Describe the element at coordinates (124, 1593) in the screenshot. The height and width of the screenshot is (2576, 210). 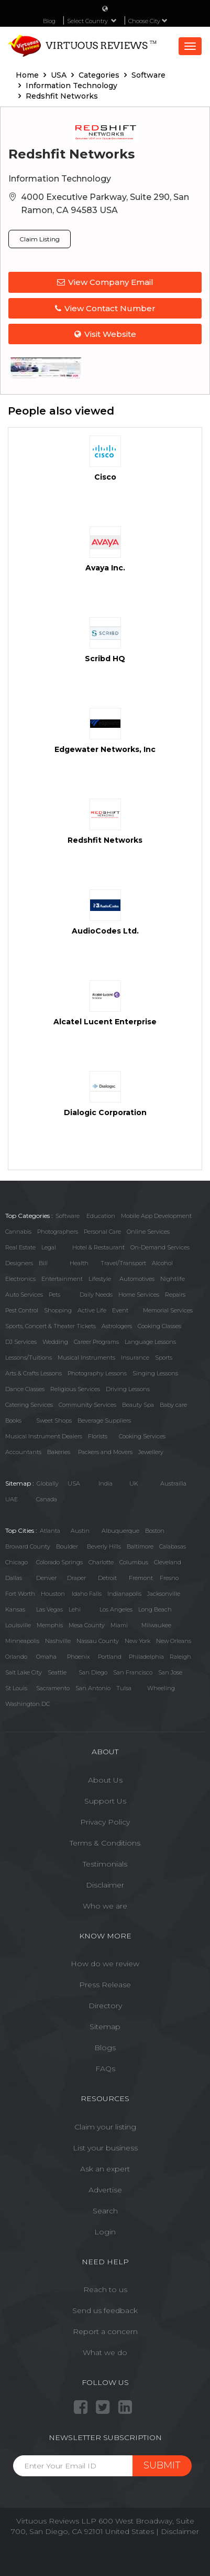
I see `Indianapolis` at that location.